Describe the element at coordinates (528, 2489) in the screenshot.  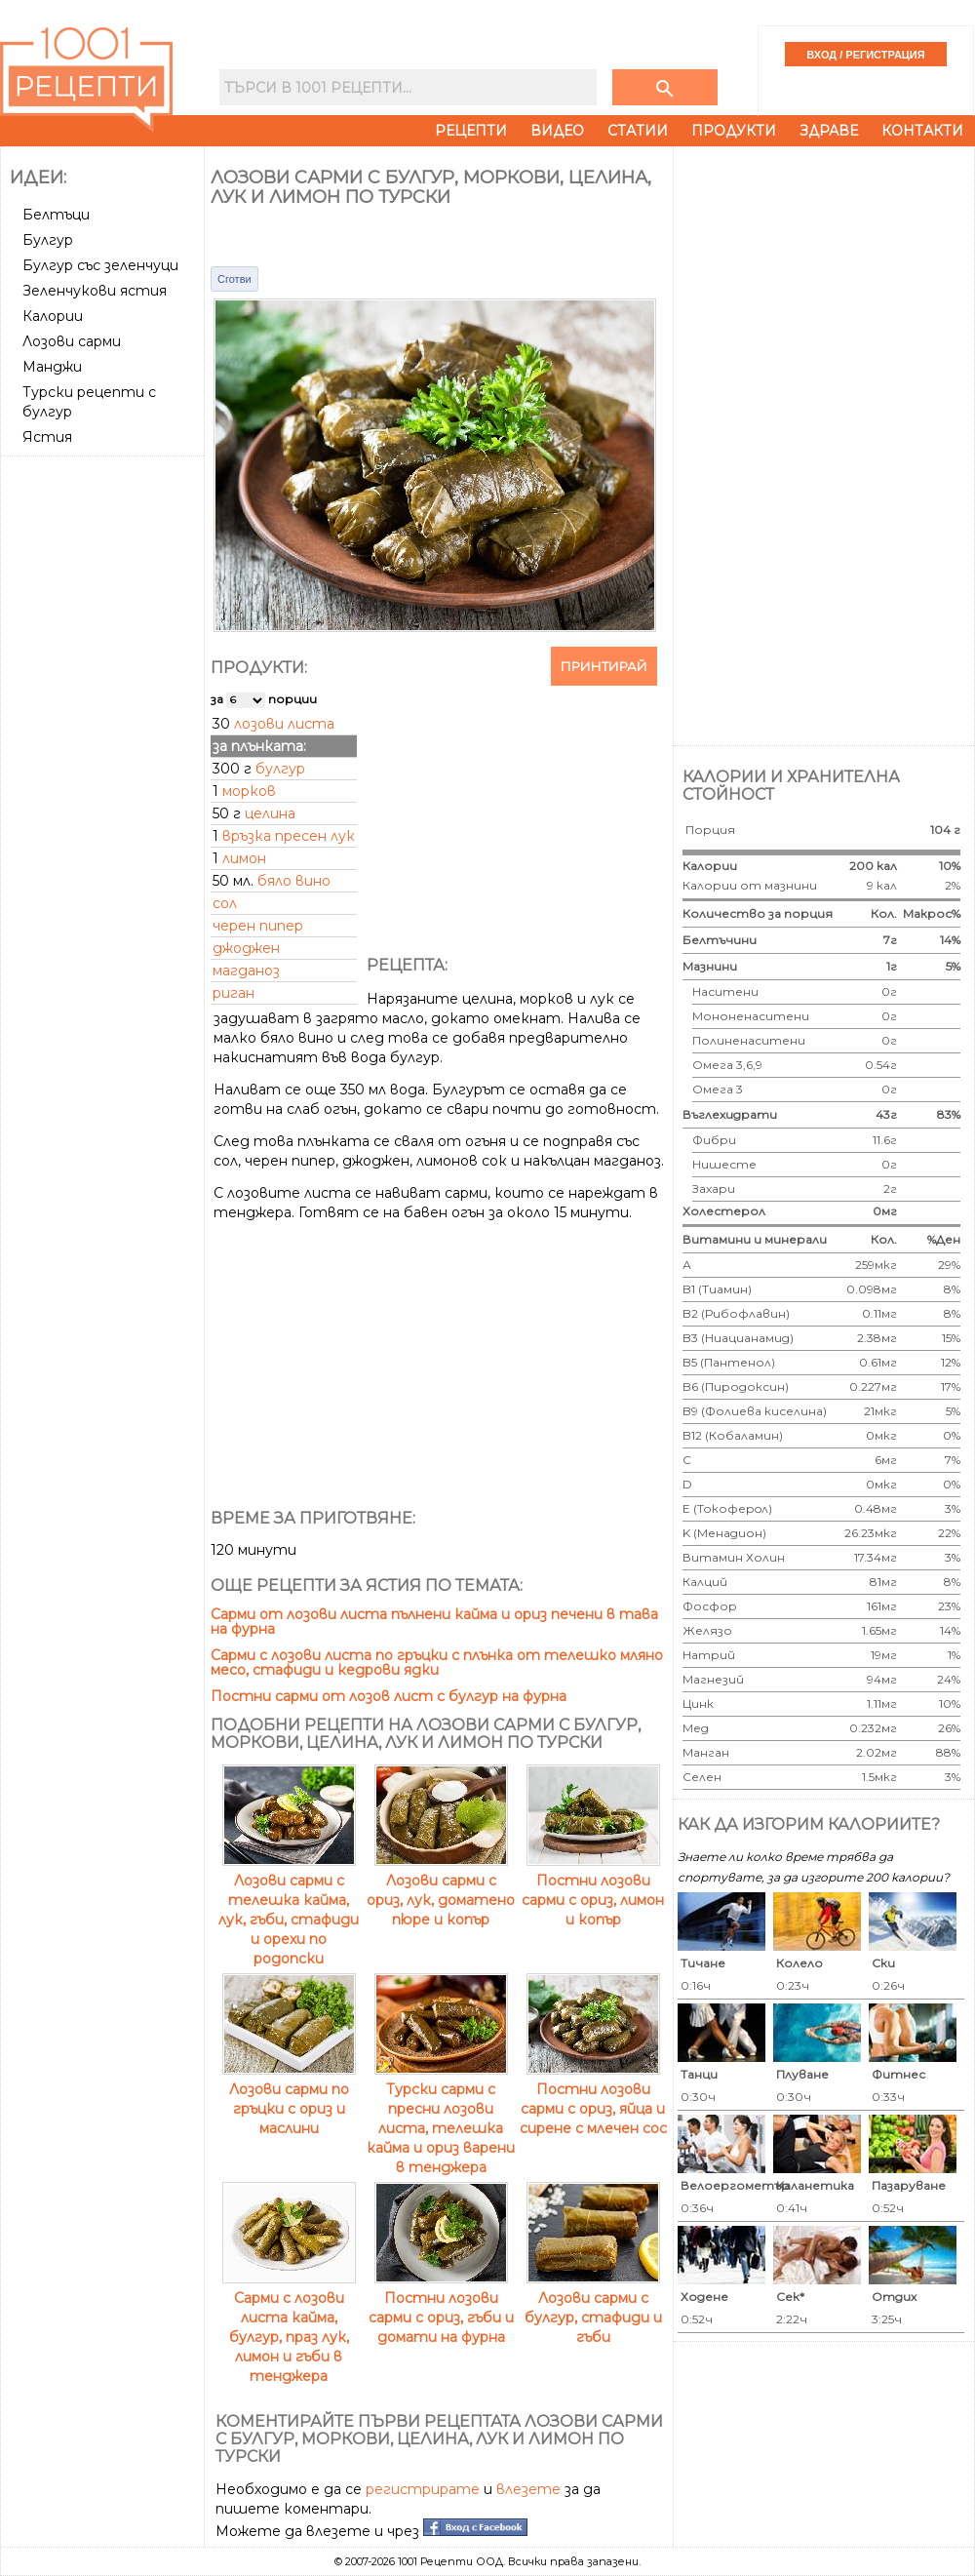
I see `влезете` at that location.